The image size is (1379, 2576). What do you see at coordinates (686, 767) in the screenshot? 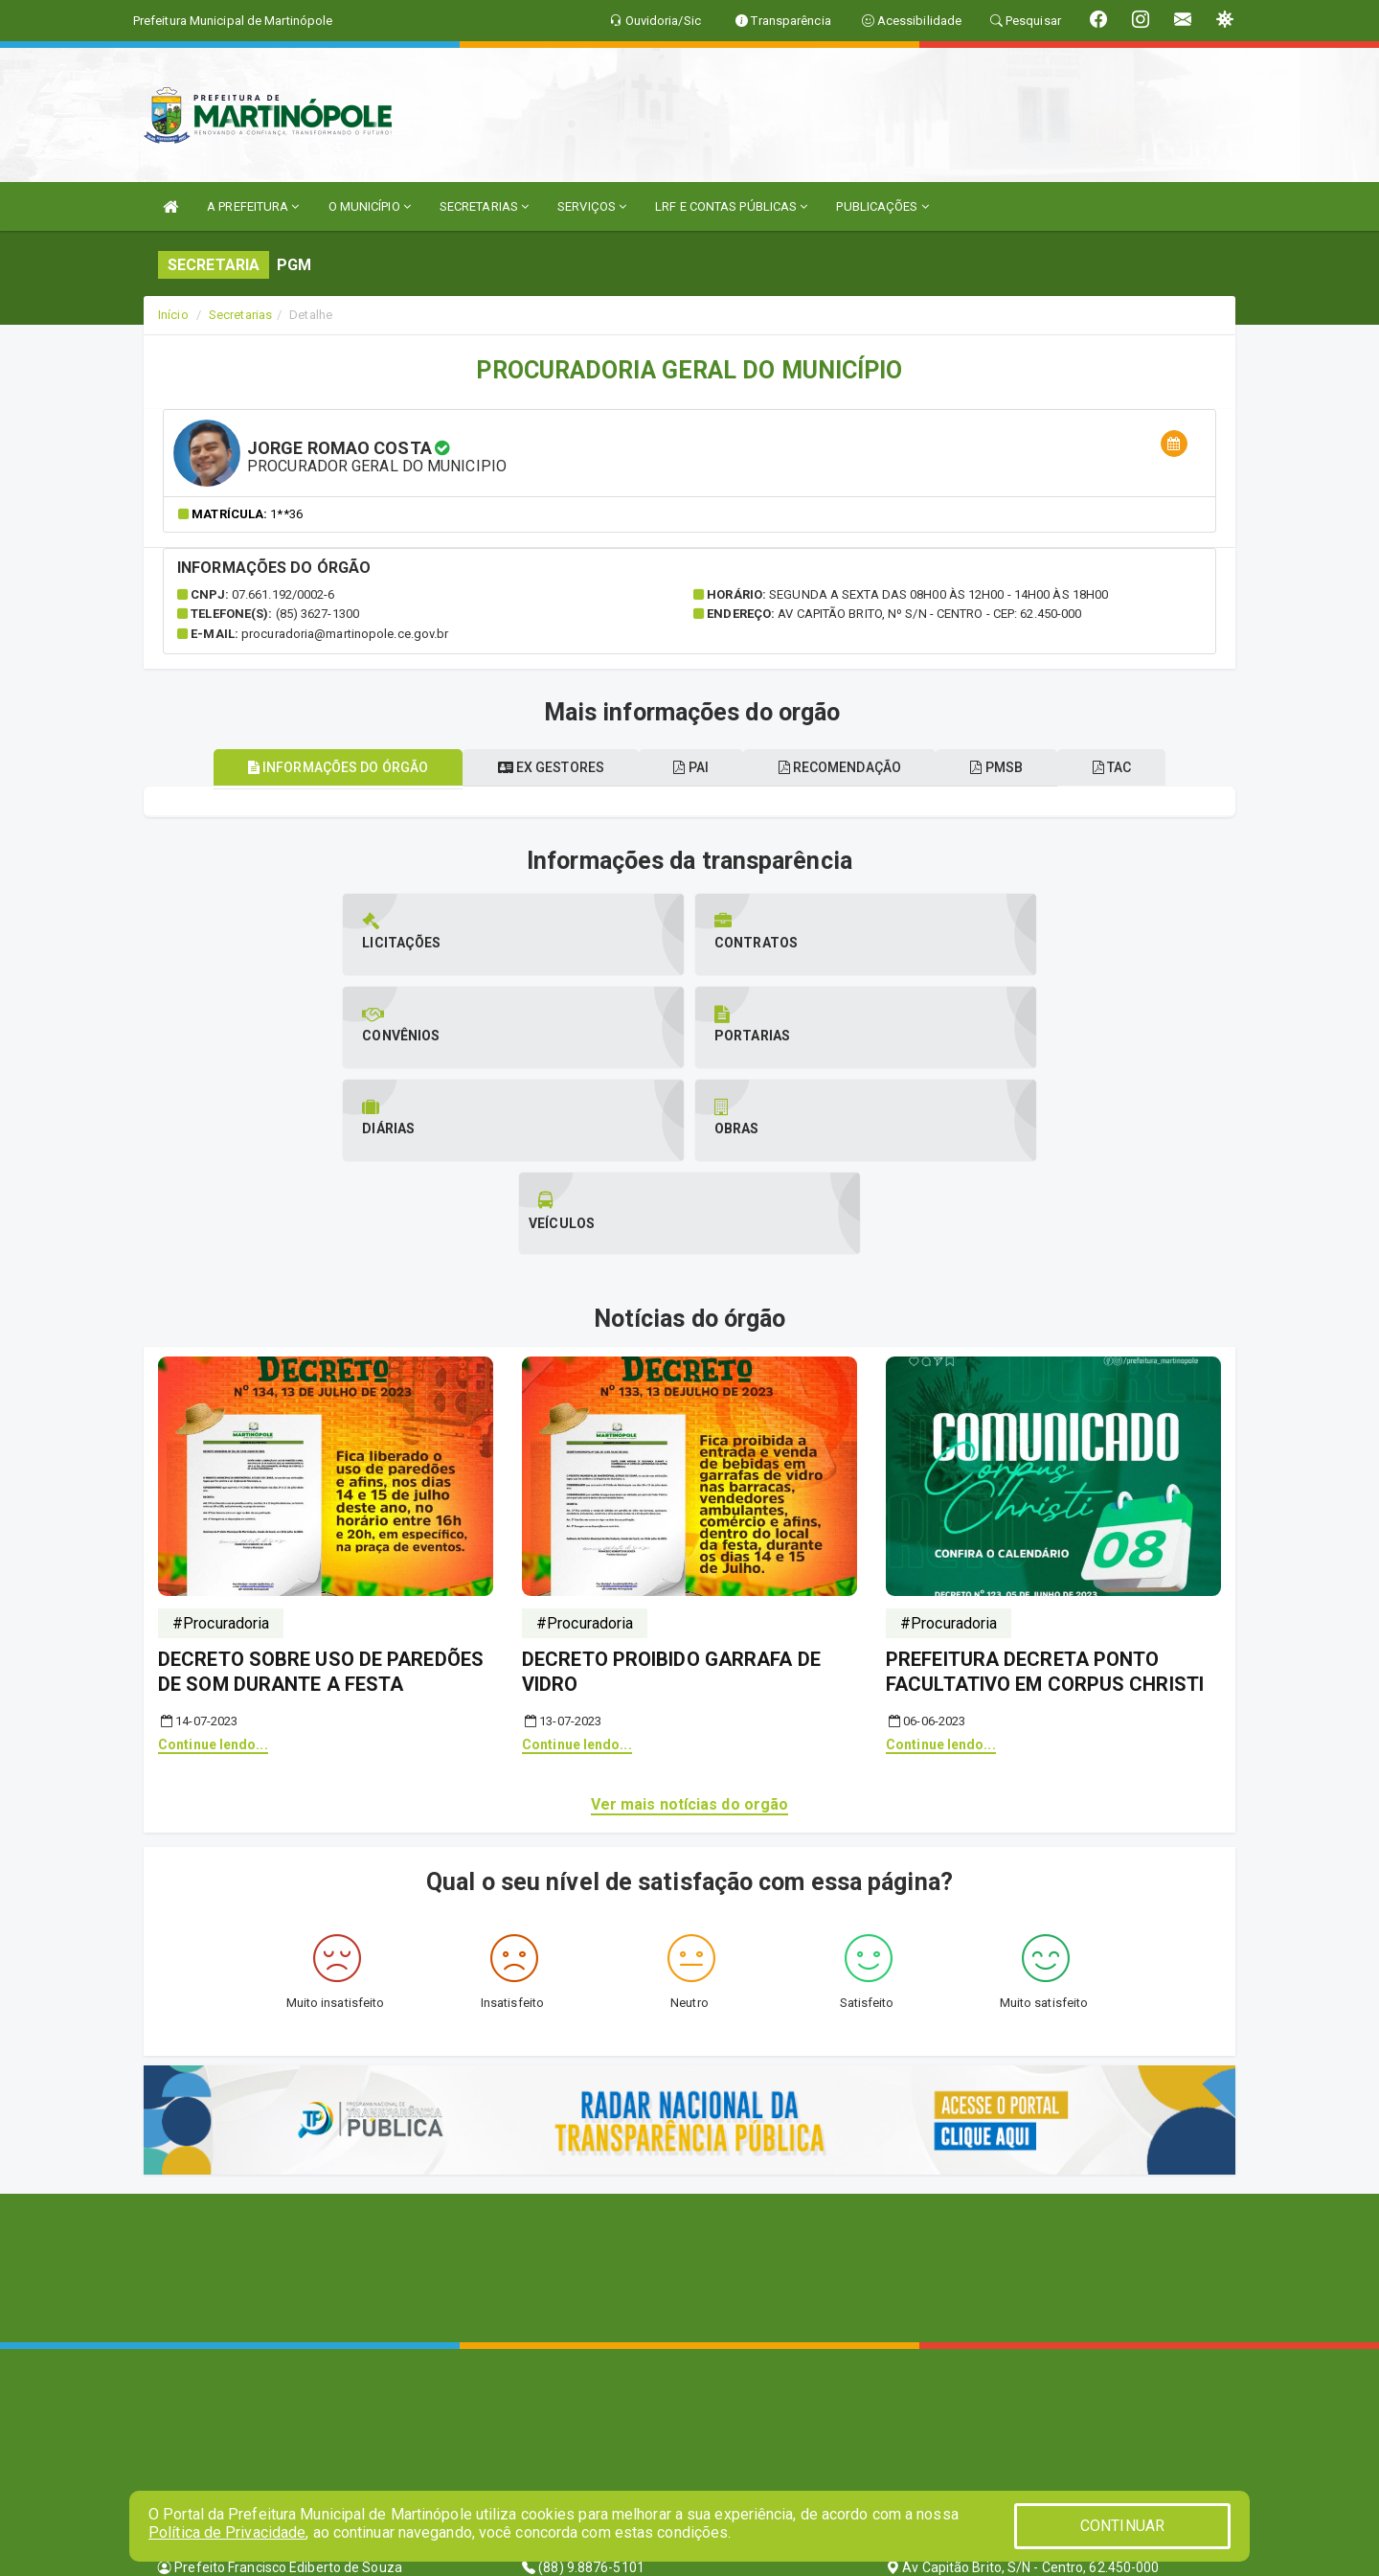
I see `PAI [tablist]` at bounding box center [686, 767].